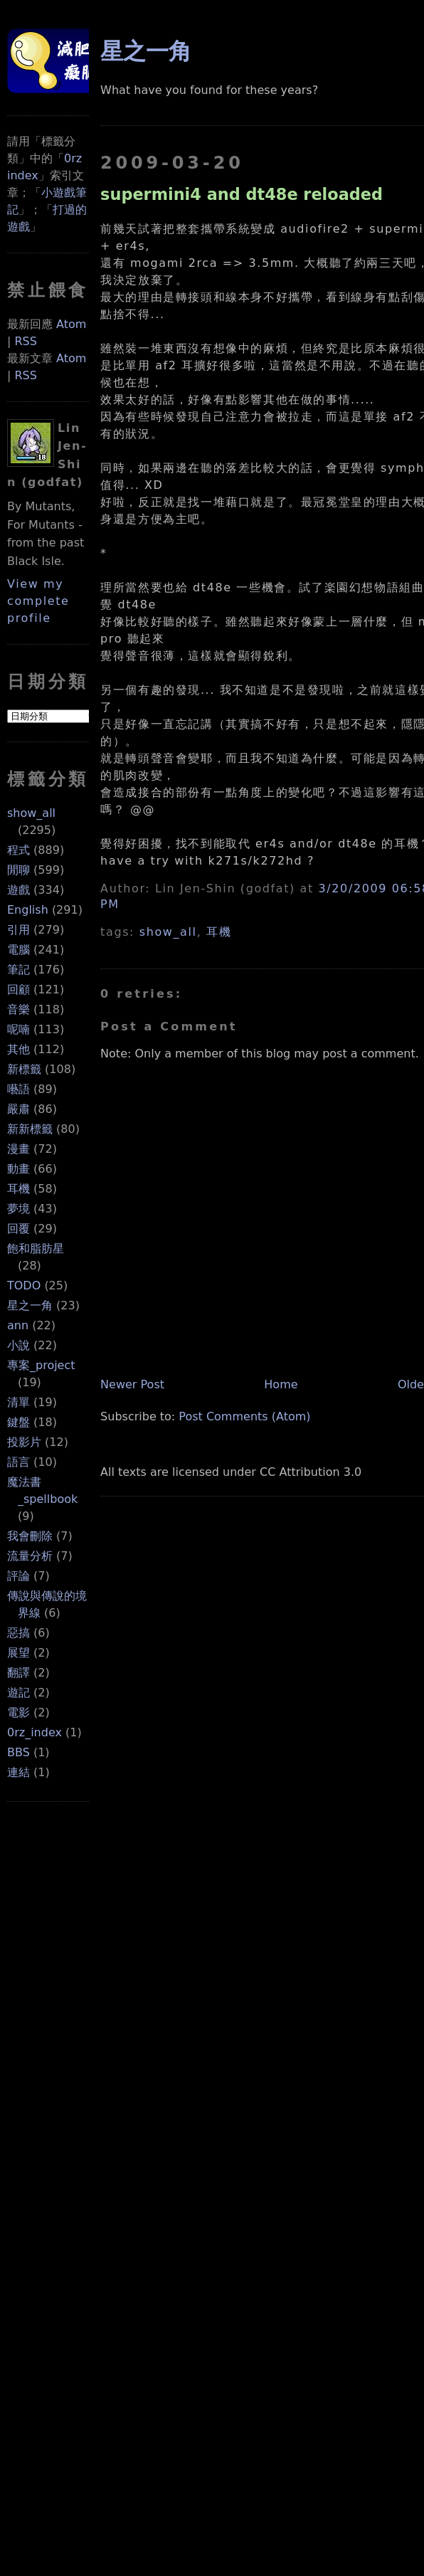  I want to click on 鍵盤, so click(18, 1422).